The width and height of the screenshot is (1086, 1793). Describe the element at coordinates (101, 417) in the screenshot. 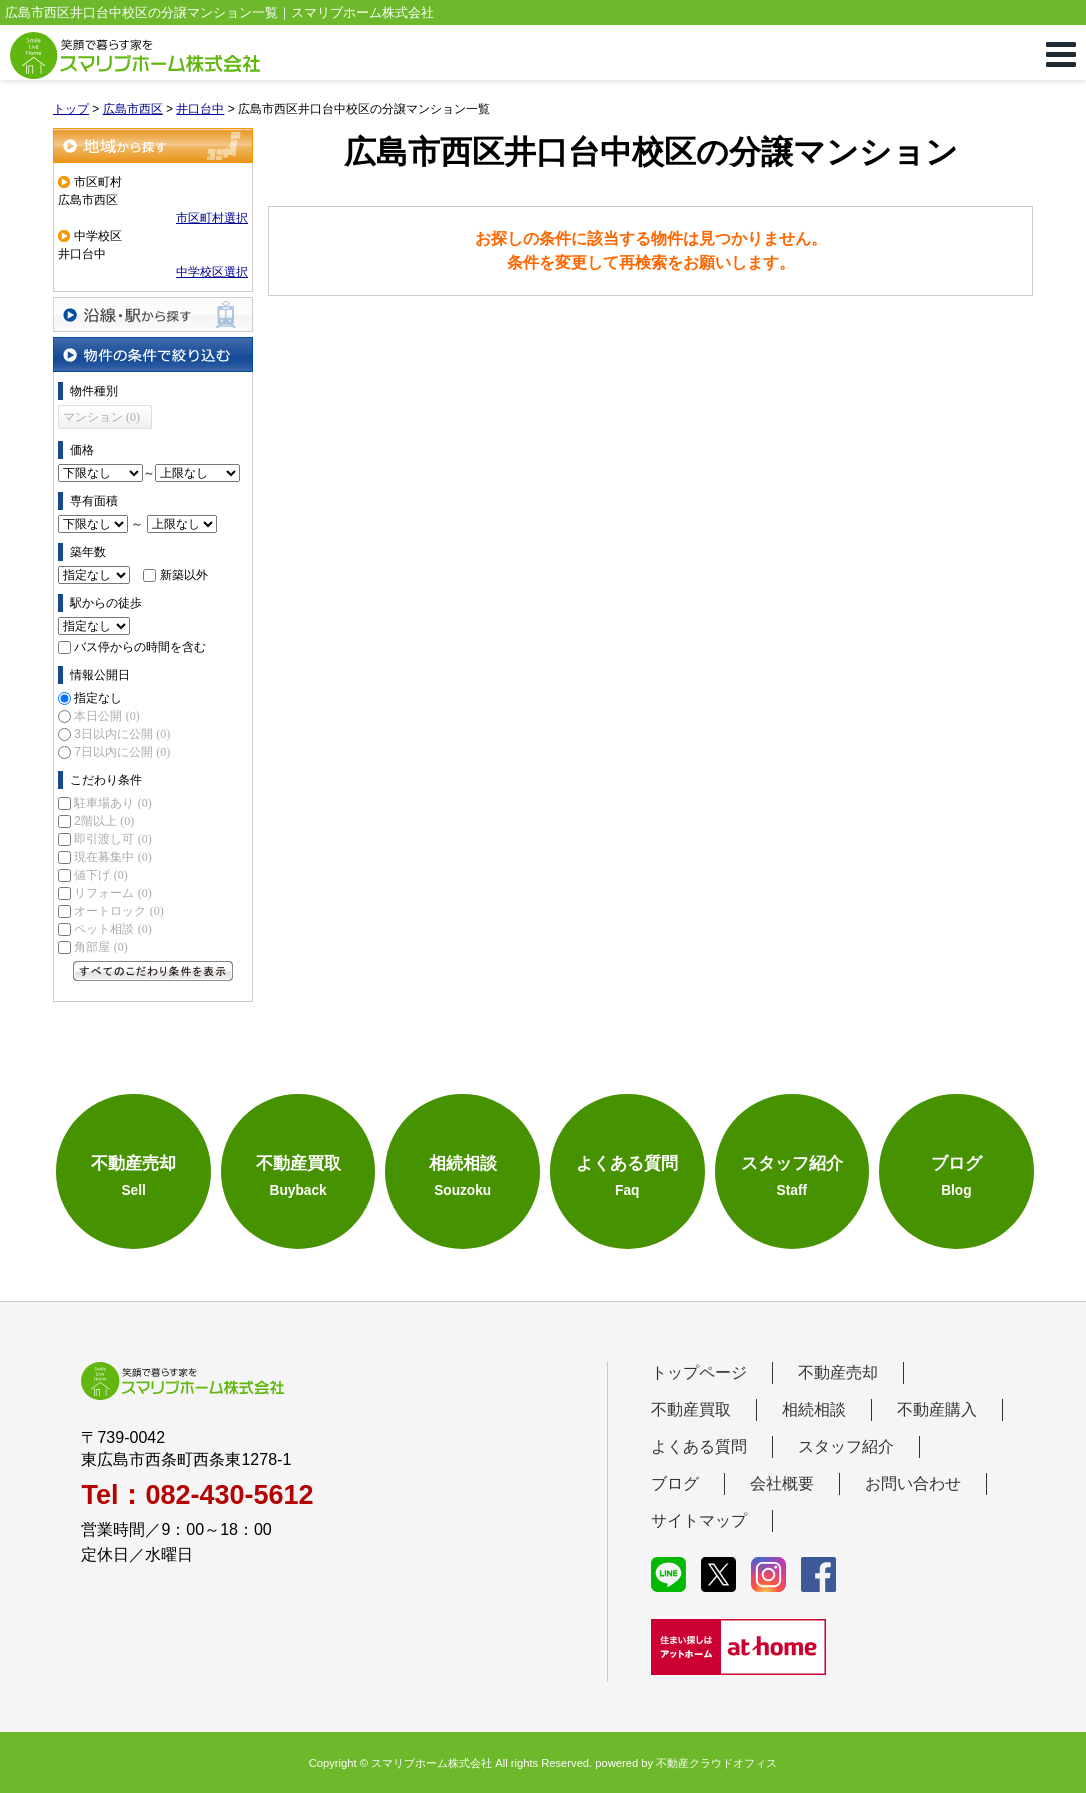

I see `マンション (0)` at that location.